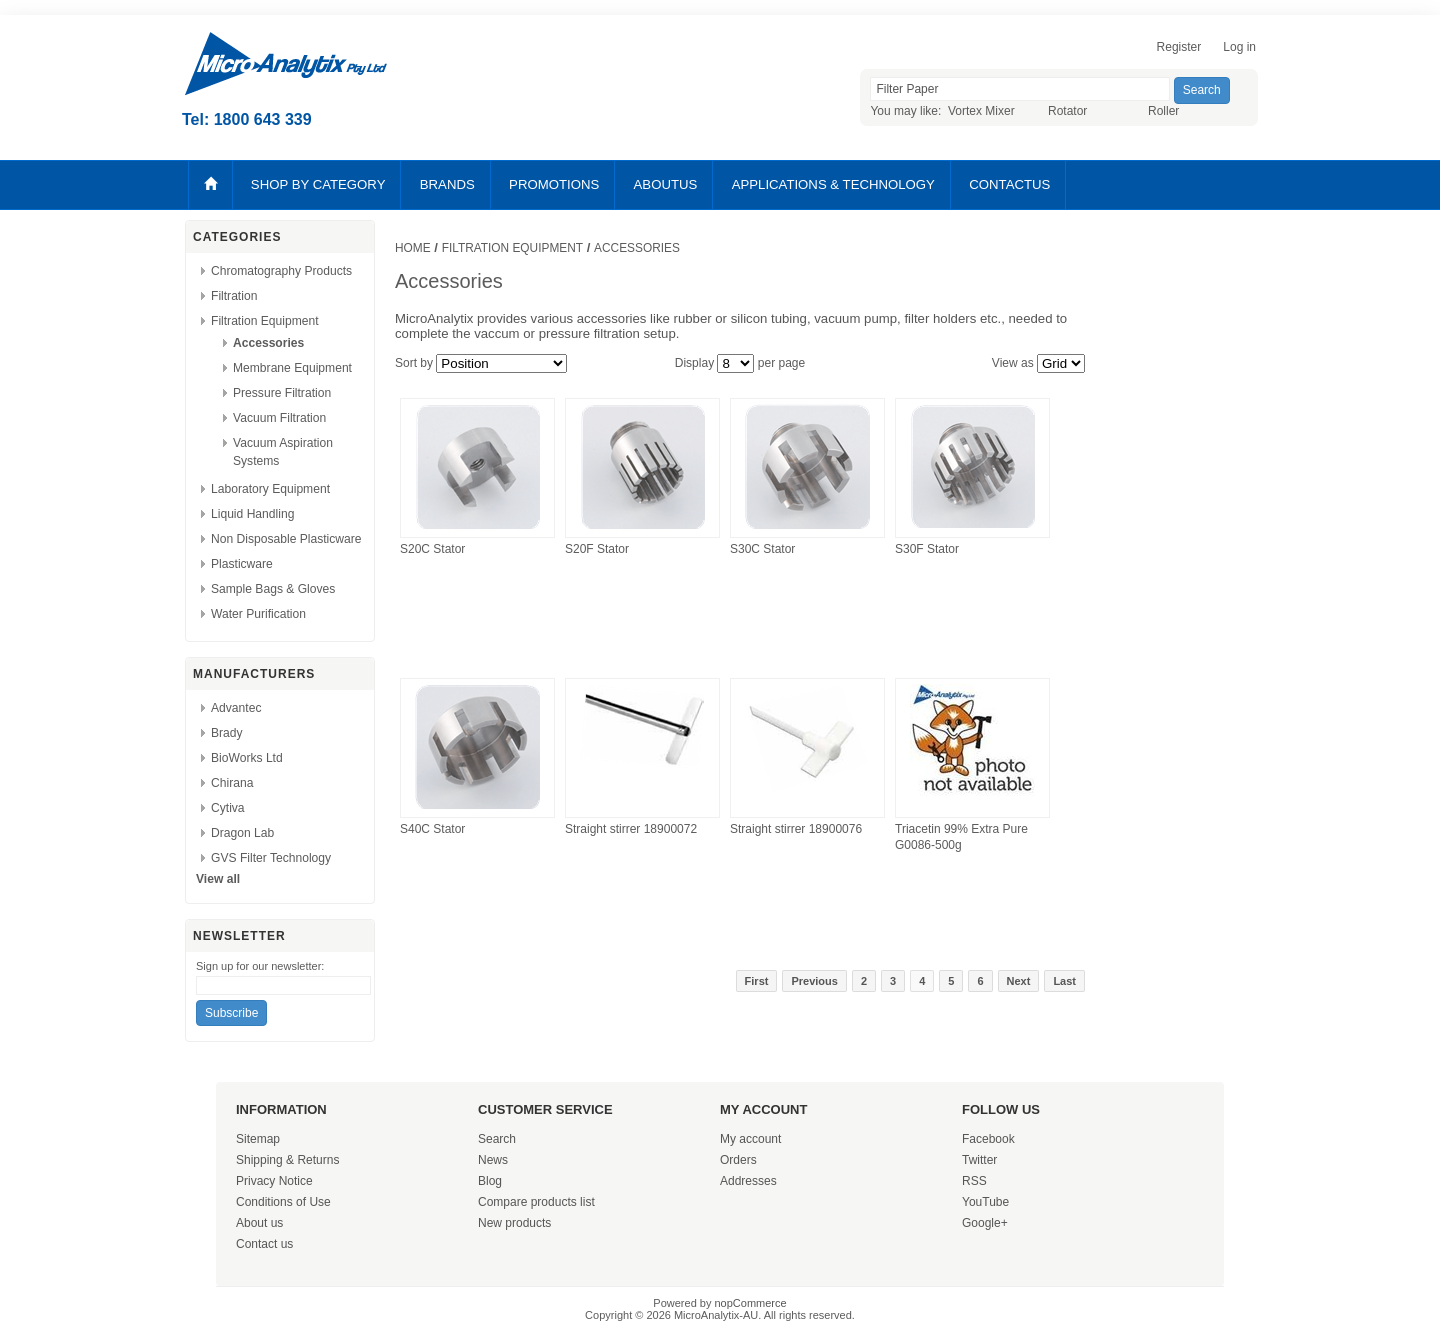 Image resolution: width=1440 pixels, height=1336 pixels. I want to click on Google+, so click(985, 1223).